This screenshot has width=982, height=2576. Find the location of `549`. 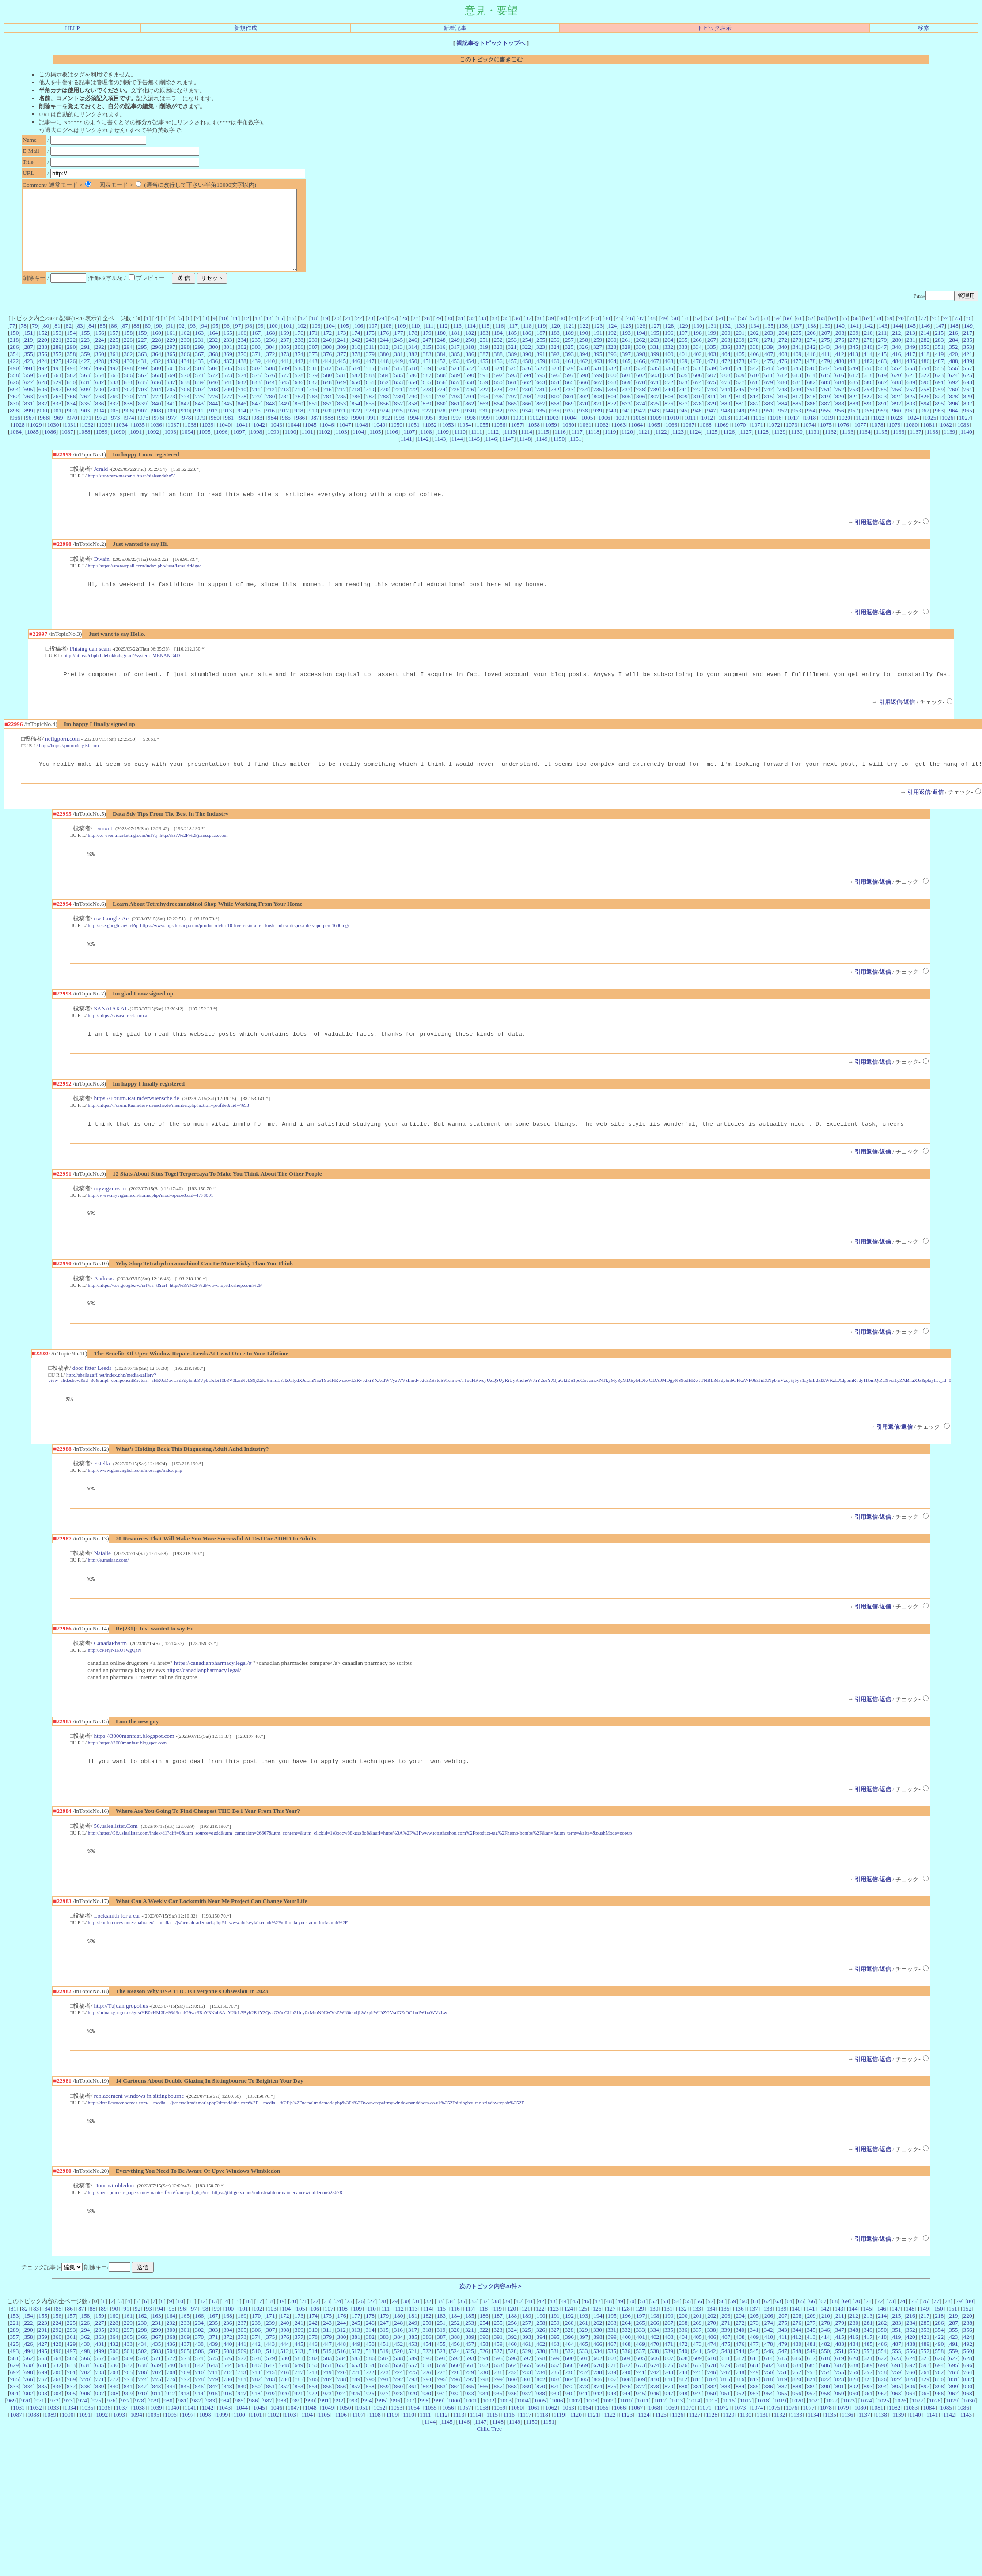

549 is located at coordinates (853, 384).